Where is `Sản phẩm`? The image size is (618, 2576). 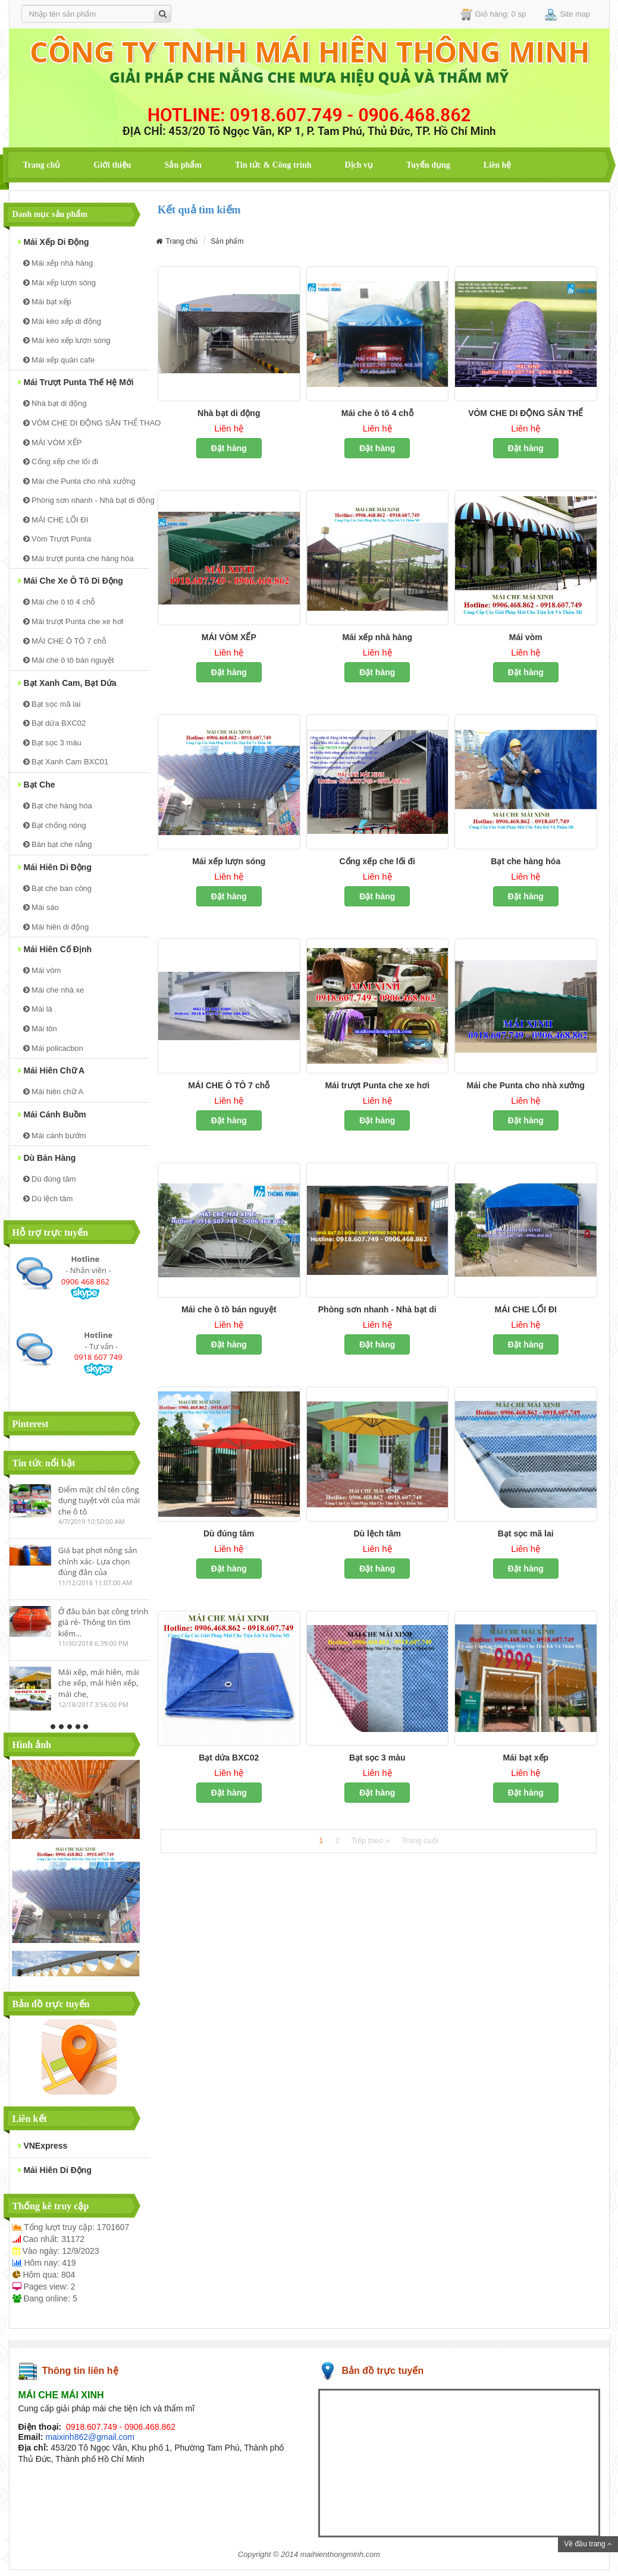
Sản phẩm is located at coordinates (183, 164).